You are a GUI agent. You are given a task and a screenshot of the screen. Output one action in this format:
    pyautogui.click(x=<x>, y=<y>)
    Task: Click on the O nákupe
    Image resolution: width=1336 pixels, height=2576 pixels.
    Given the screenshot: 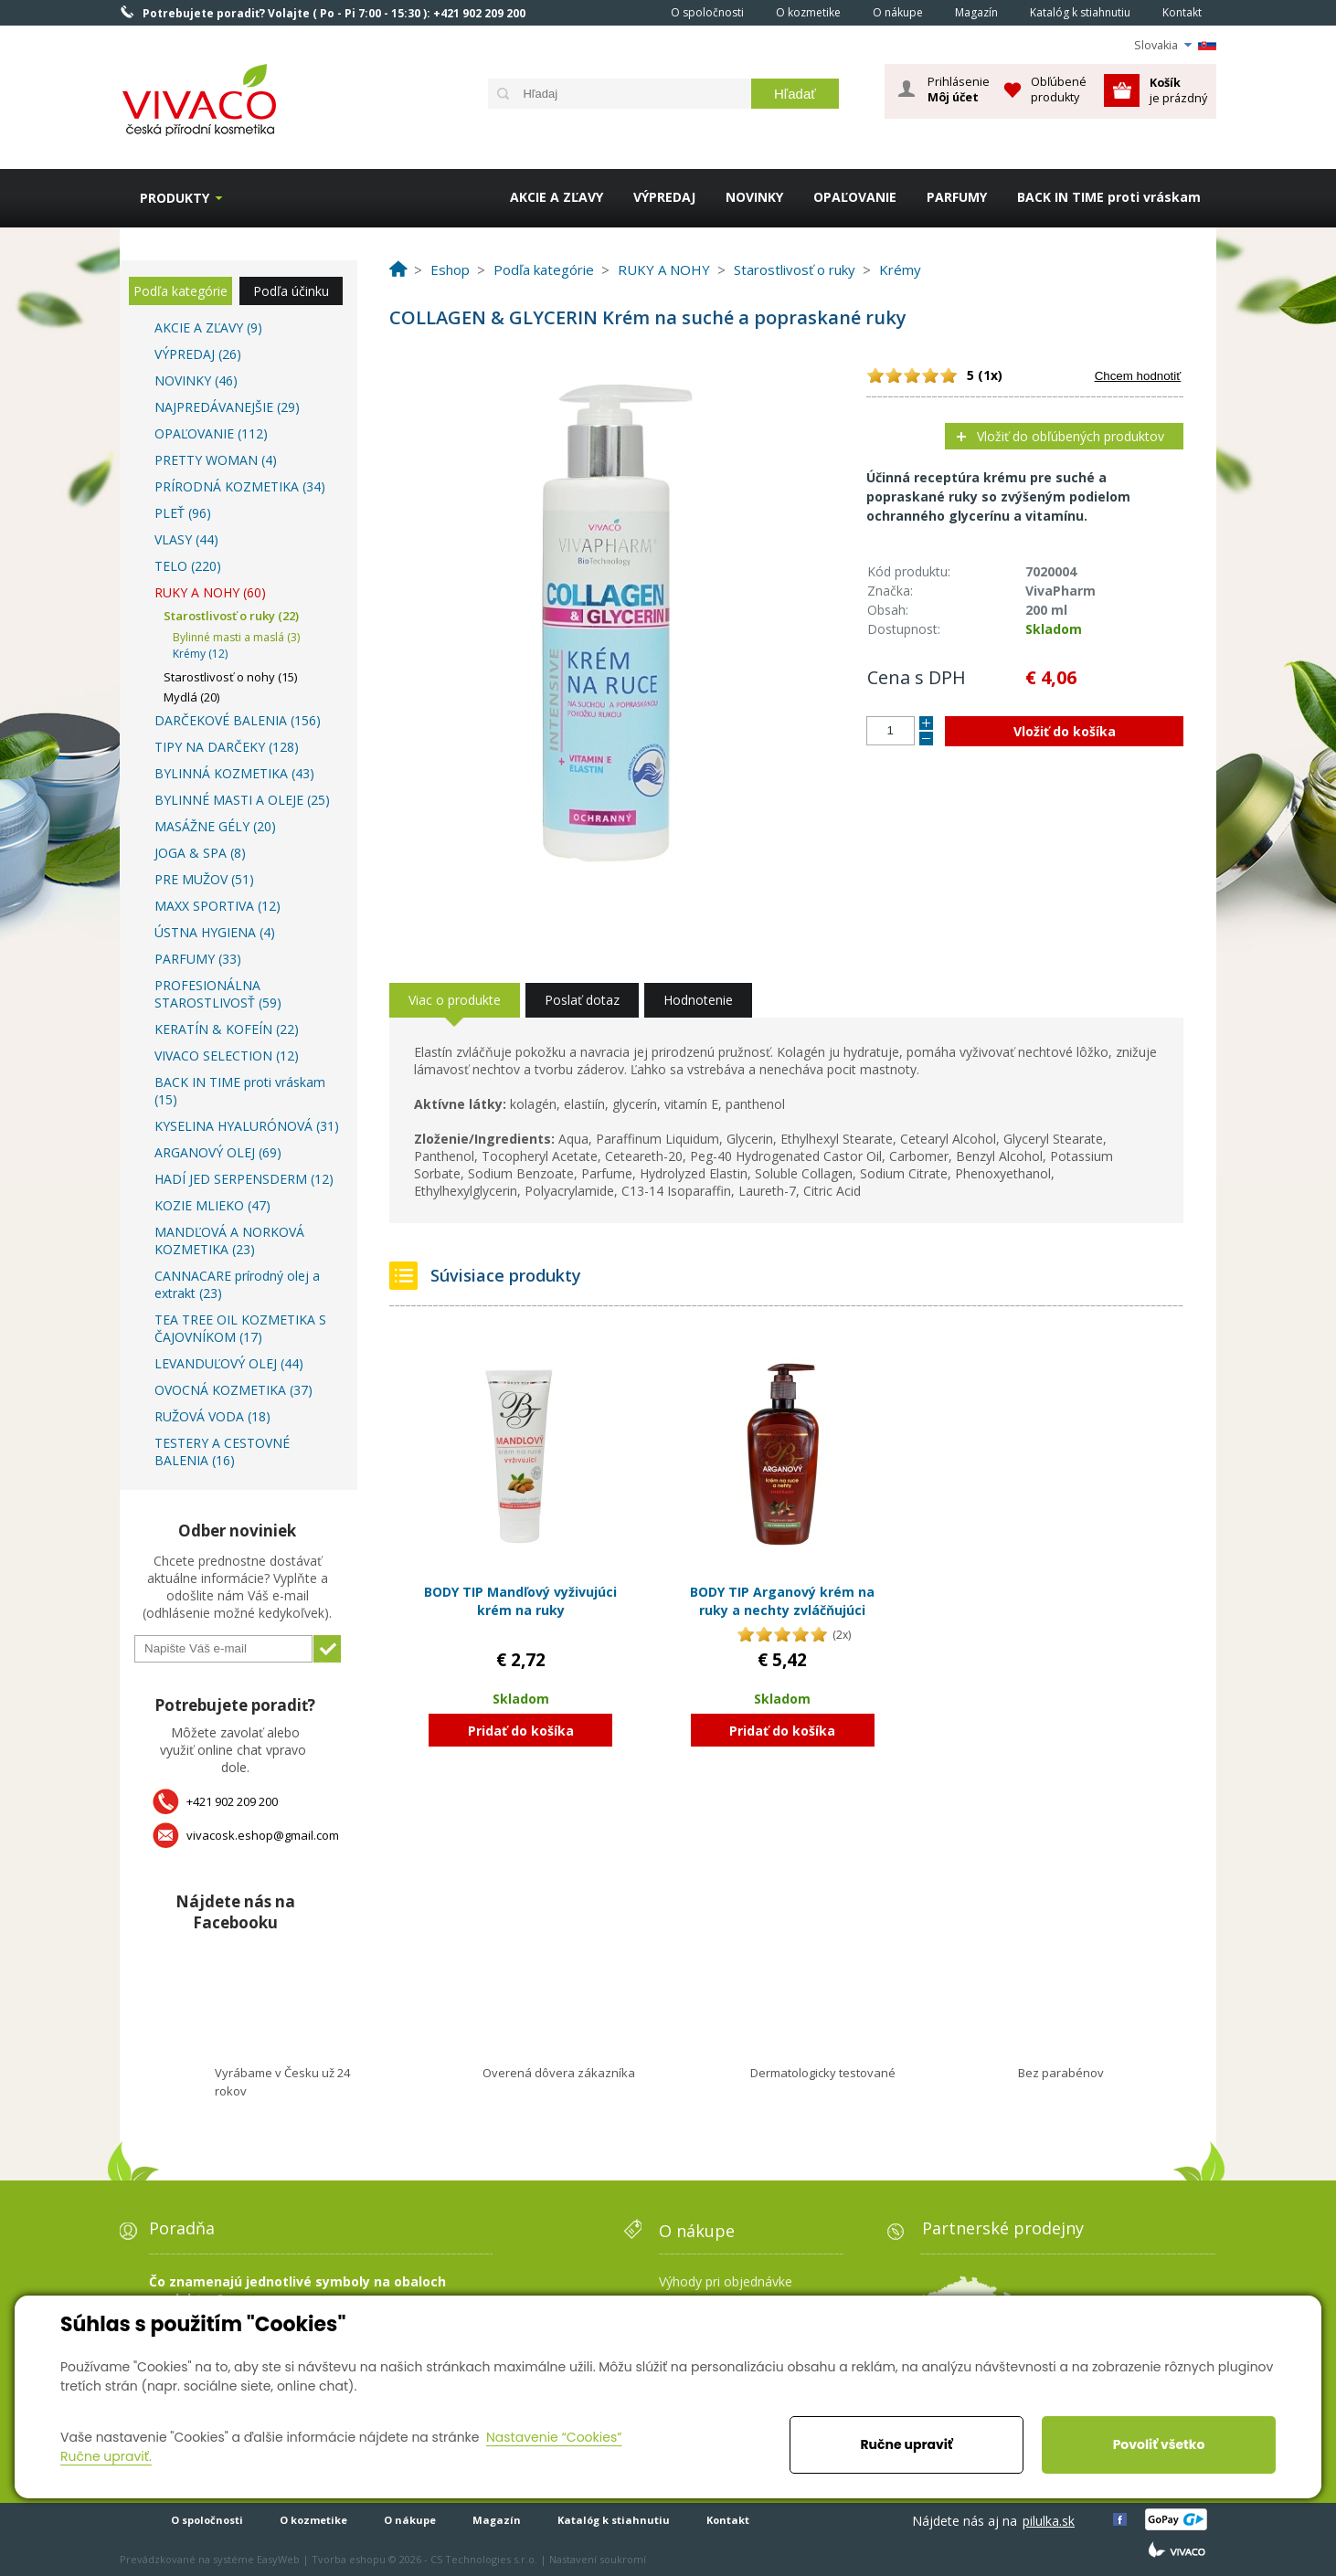 What is the action you would take?
    pyautogui.click(x=898, y=12)
    